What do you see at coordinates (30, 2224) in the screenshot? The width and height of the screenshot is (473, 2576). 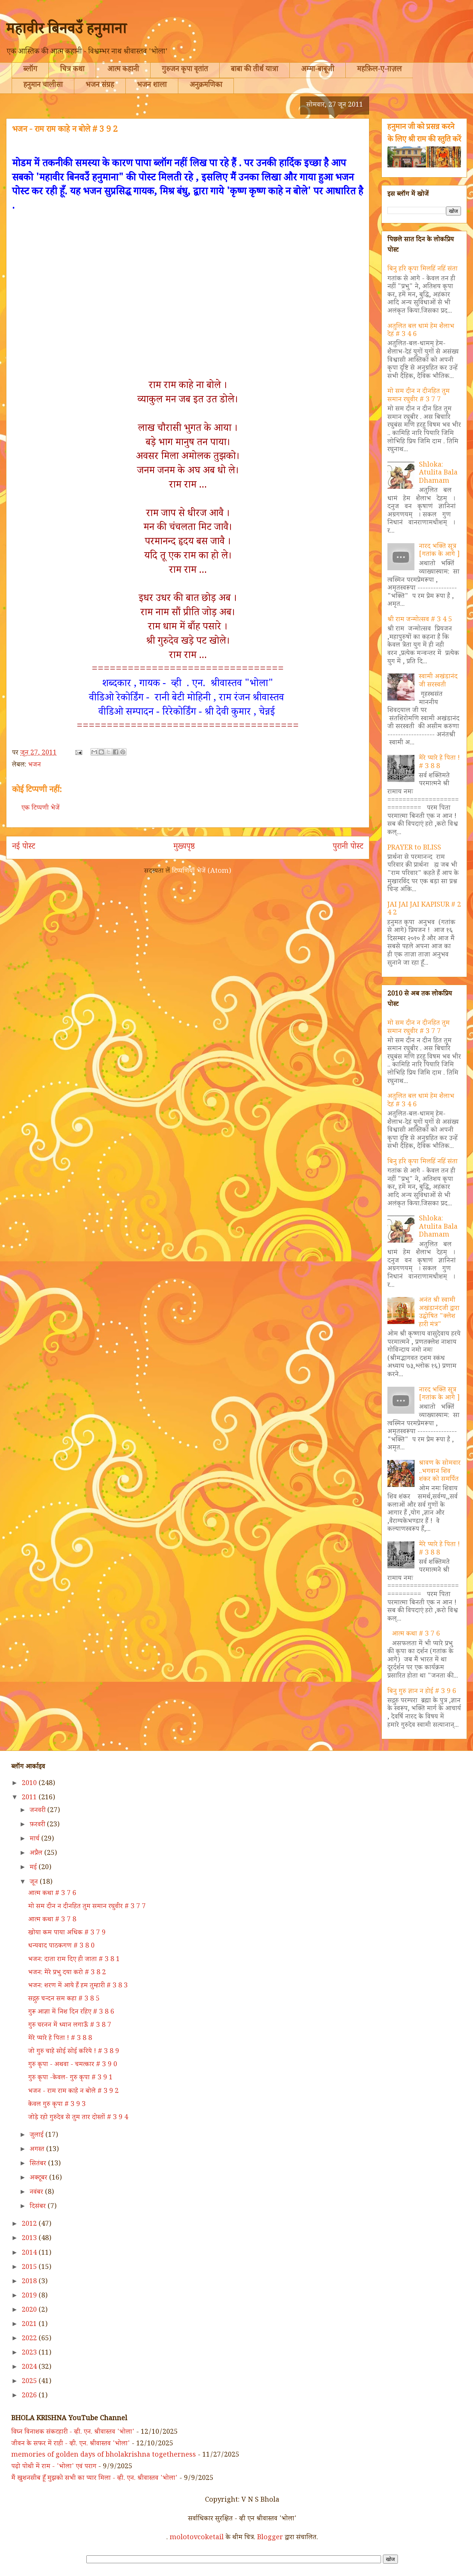 I see `2012` at bounding box center [30, 2224].